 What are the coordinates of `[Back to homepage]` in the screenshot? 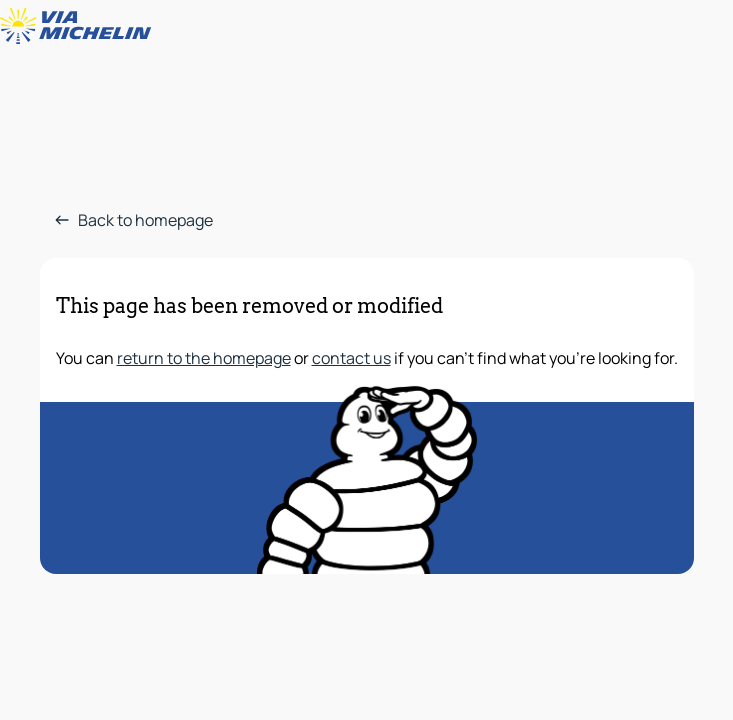 It's located at (80, 26).